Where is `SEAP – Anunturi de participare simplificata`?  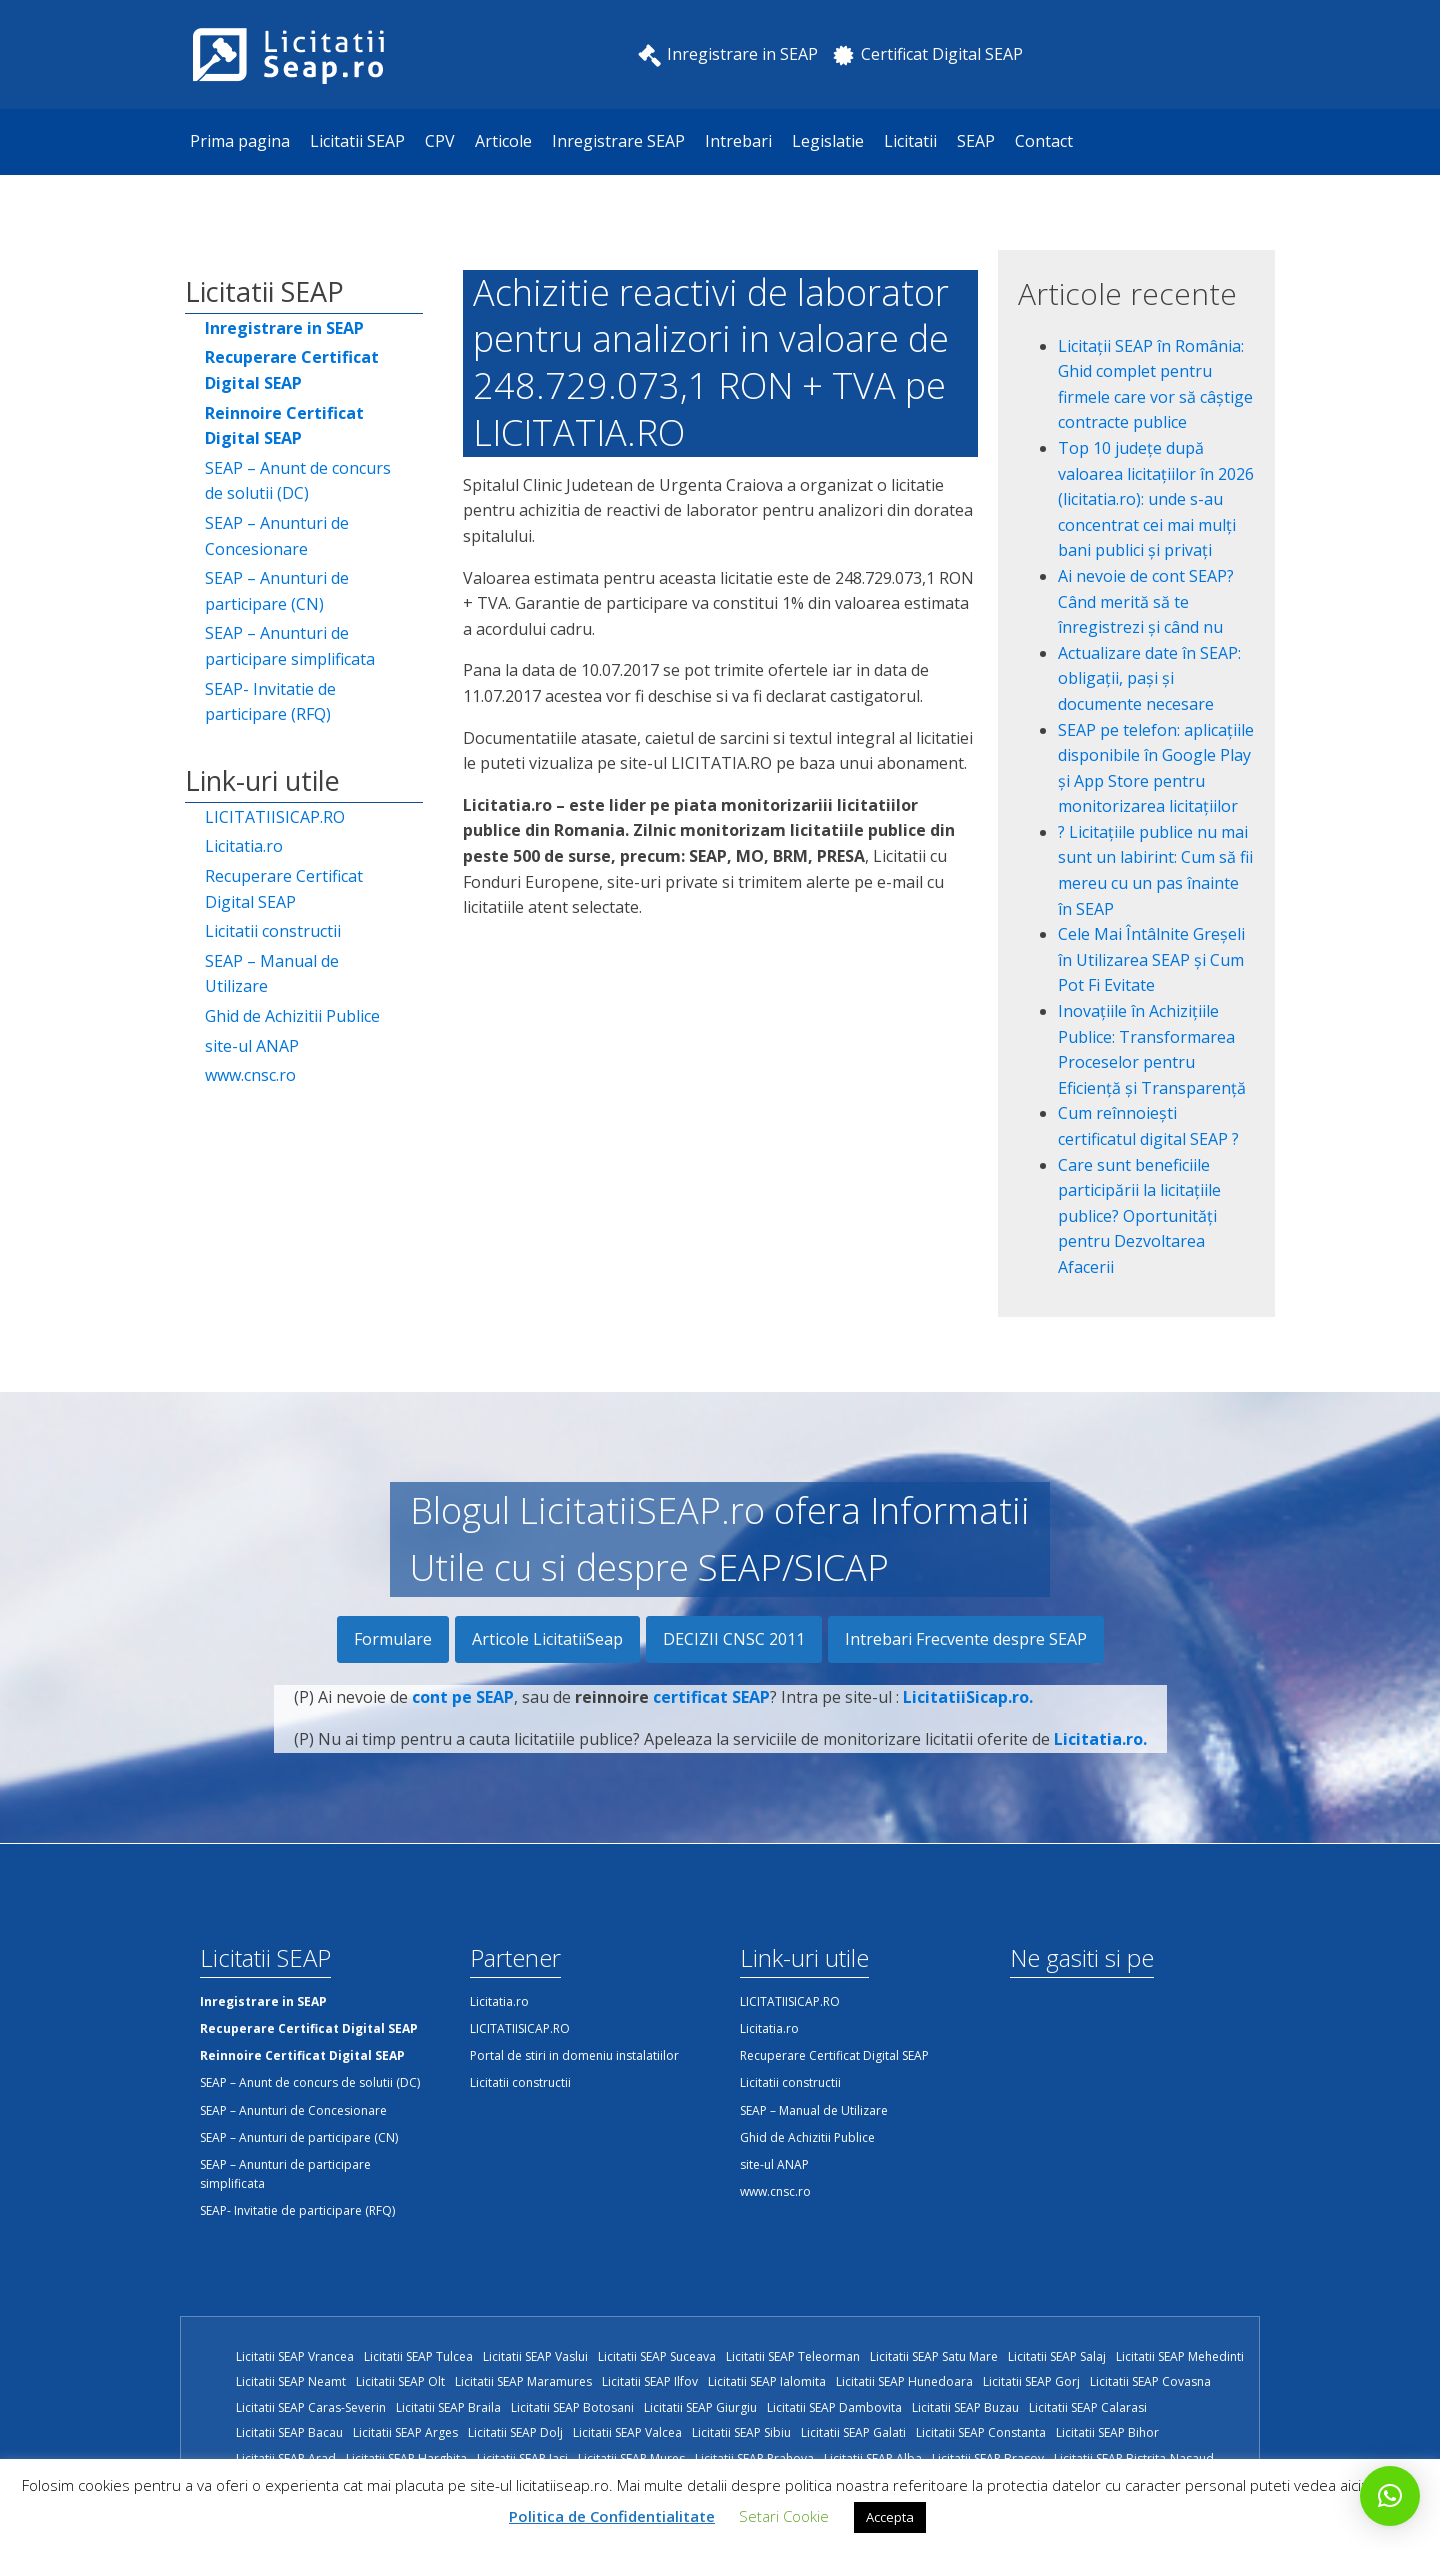 SEAP – Anunturi de participare simplificata is located at coordinates (290, 646).